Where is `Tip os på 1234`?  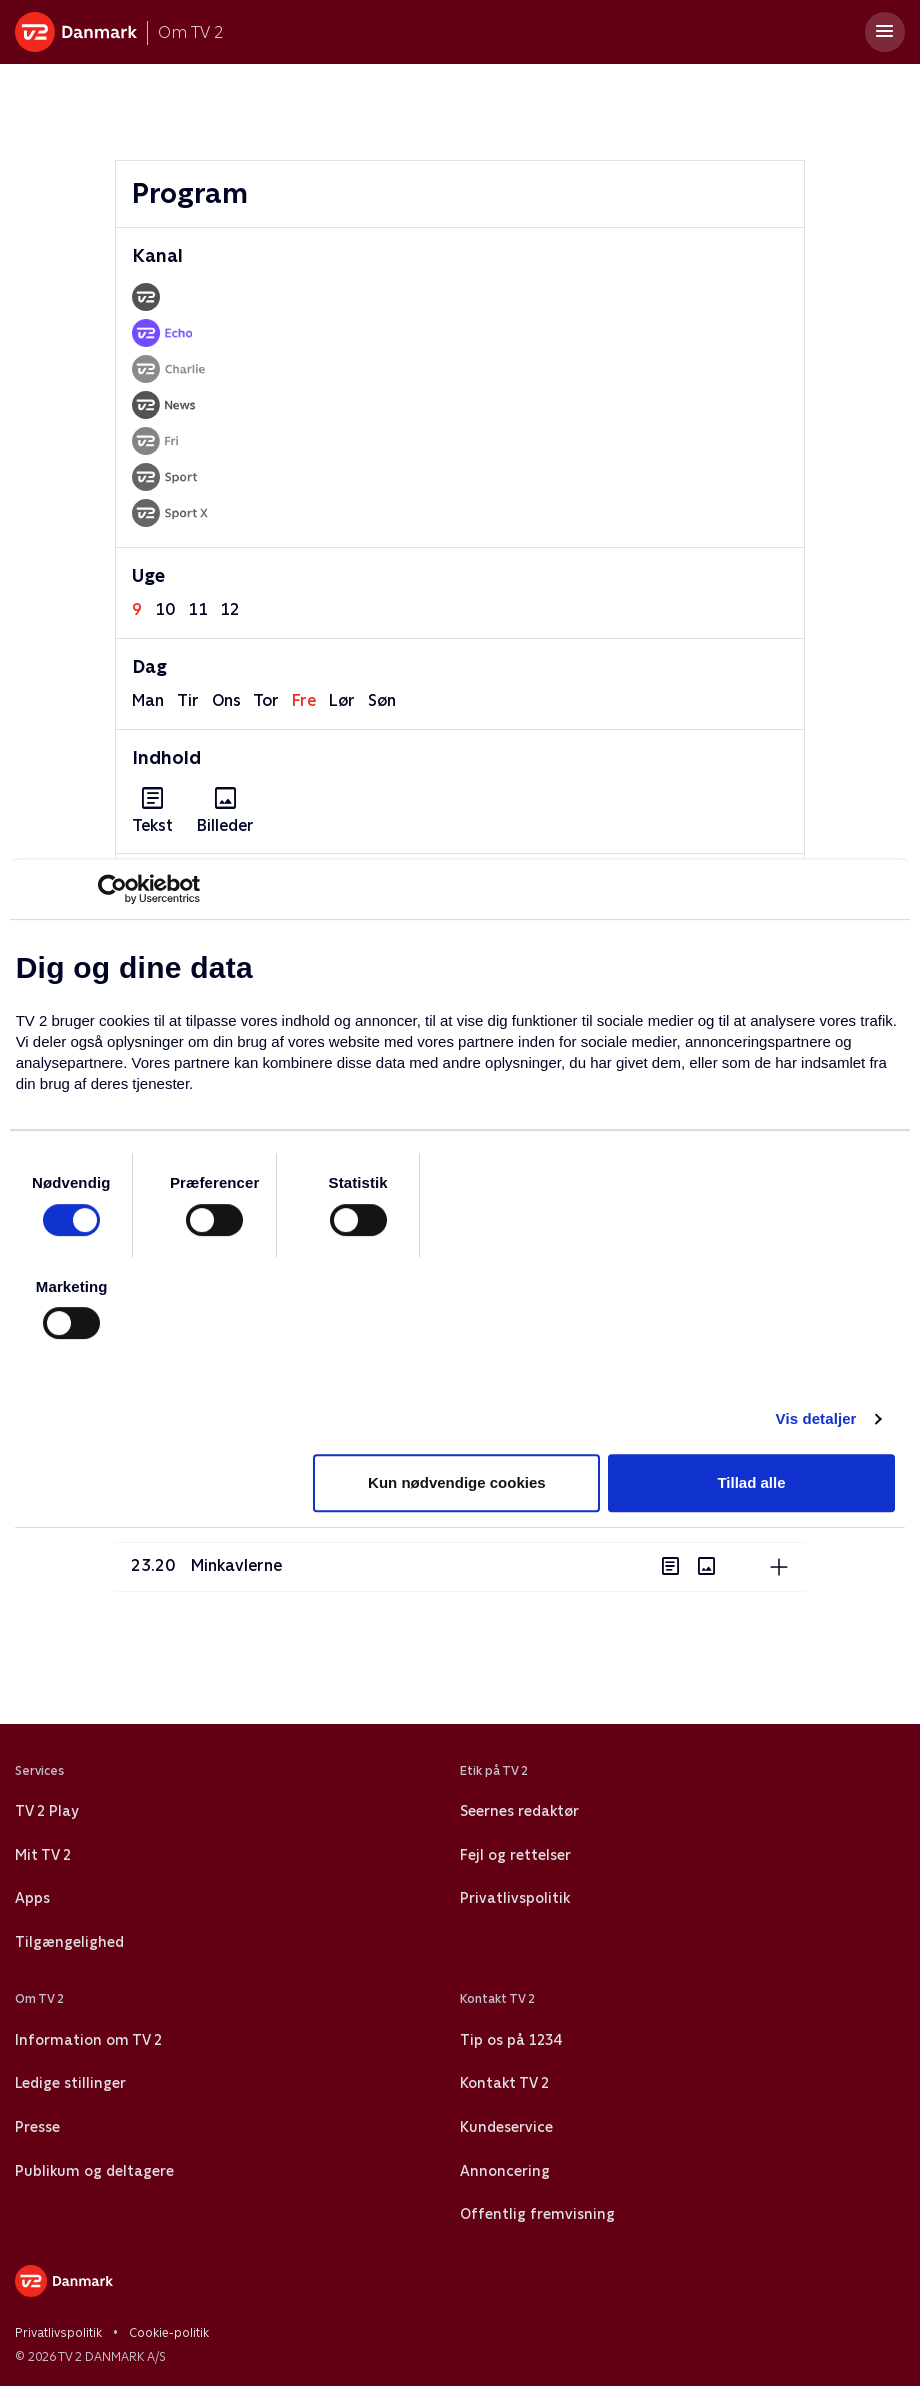
Tip os på 1234 is located at coordinates (510, 2040).